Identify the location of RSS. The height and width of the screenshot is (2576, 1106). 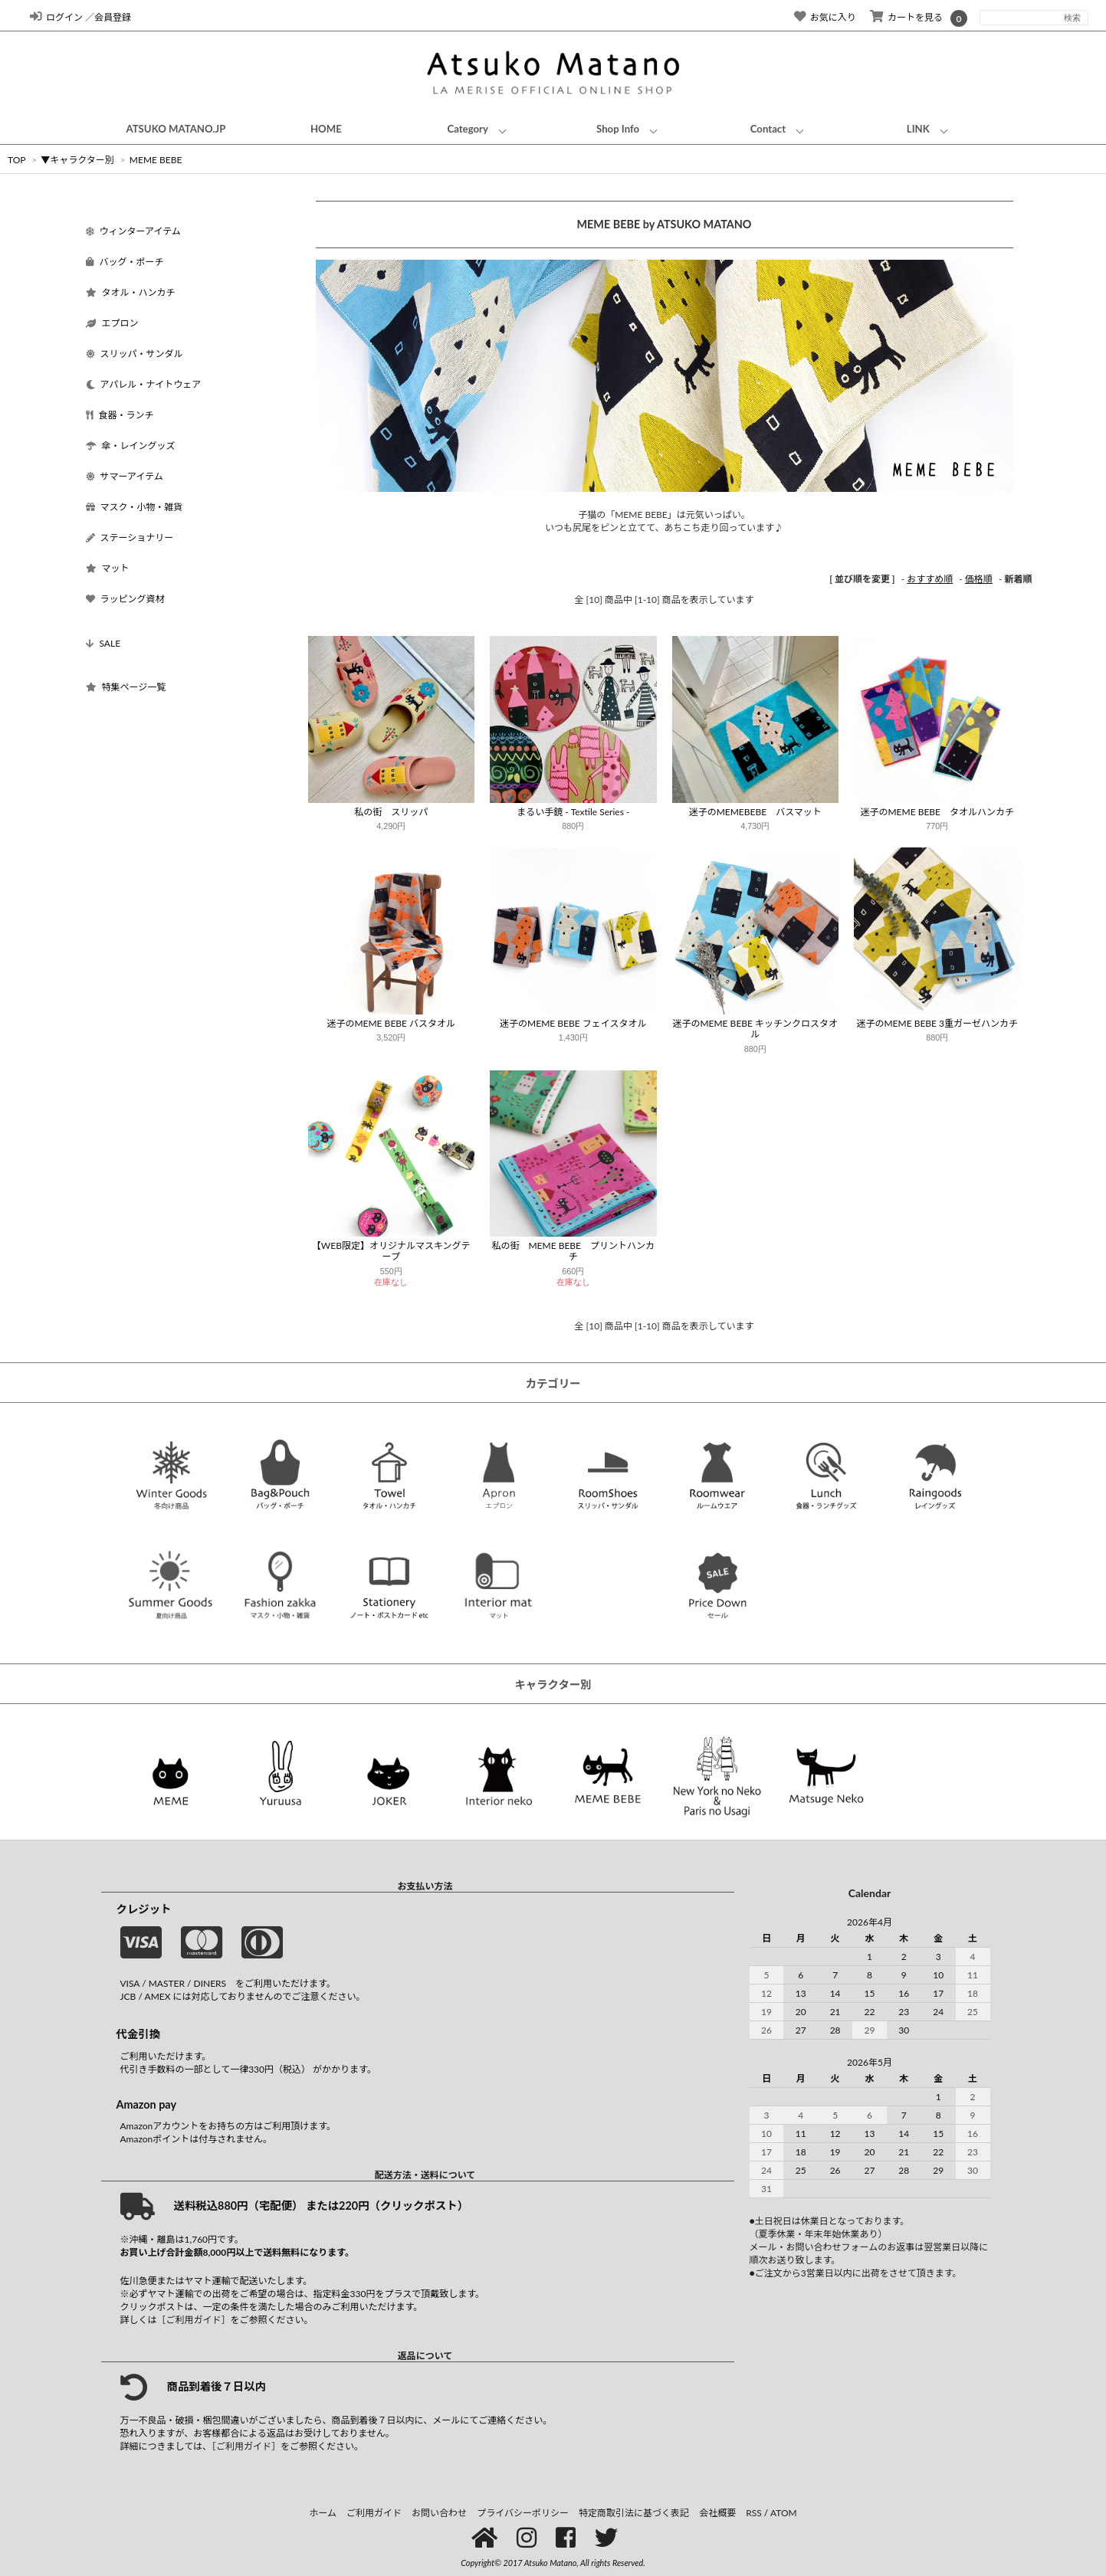
(754, 2513).